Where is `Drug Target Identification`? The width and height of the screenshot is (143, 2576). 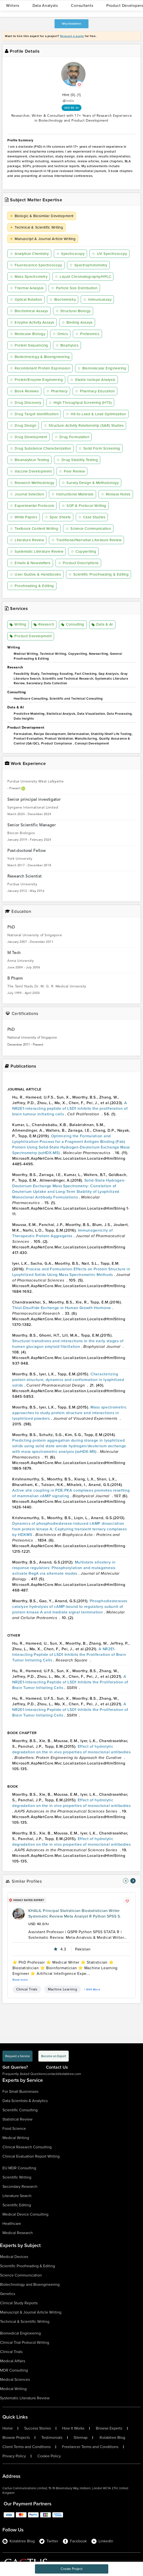 Drug Target Identification is located at coordinates (34, 414).